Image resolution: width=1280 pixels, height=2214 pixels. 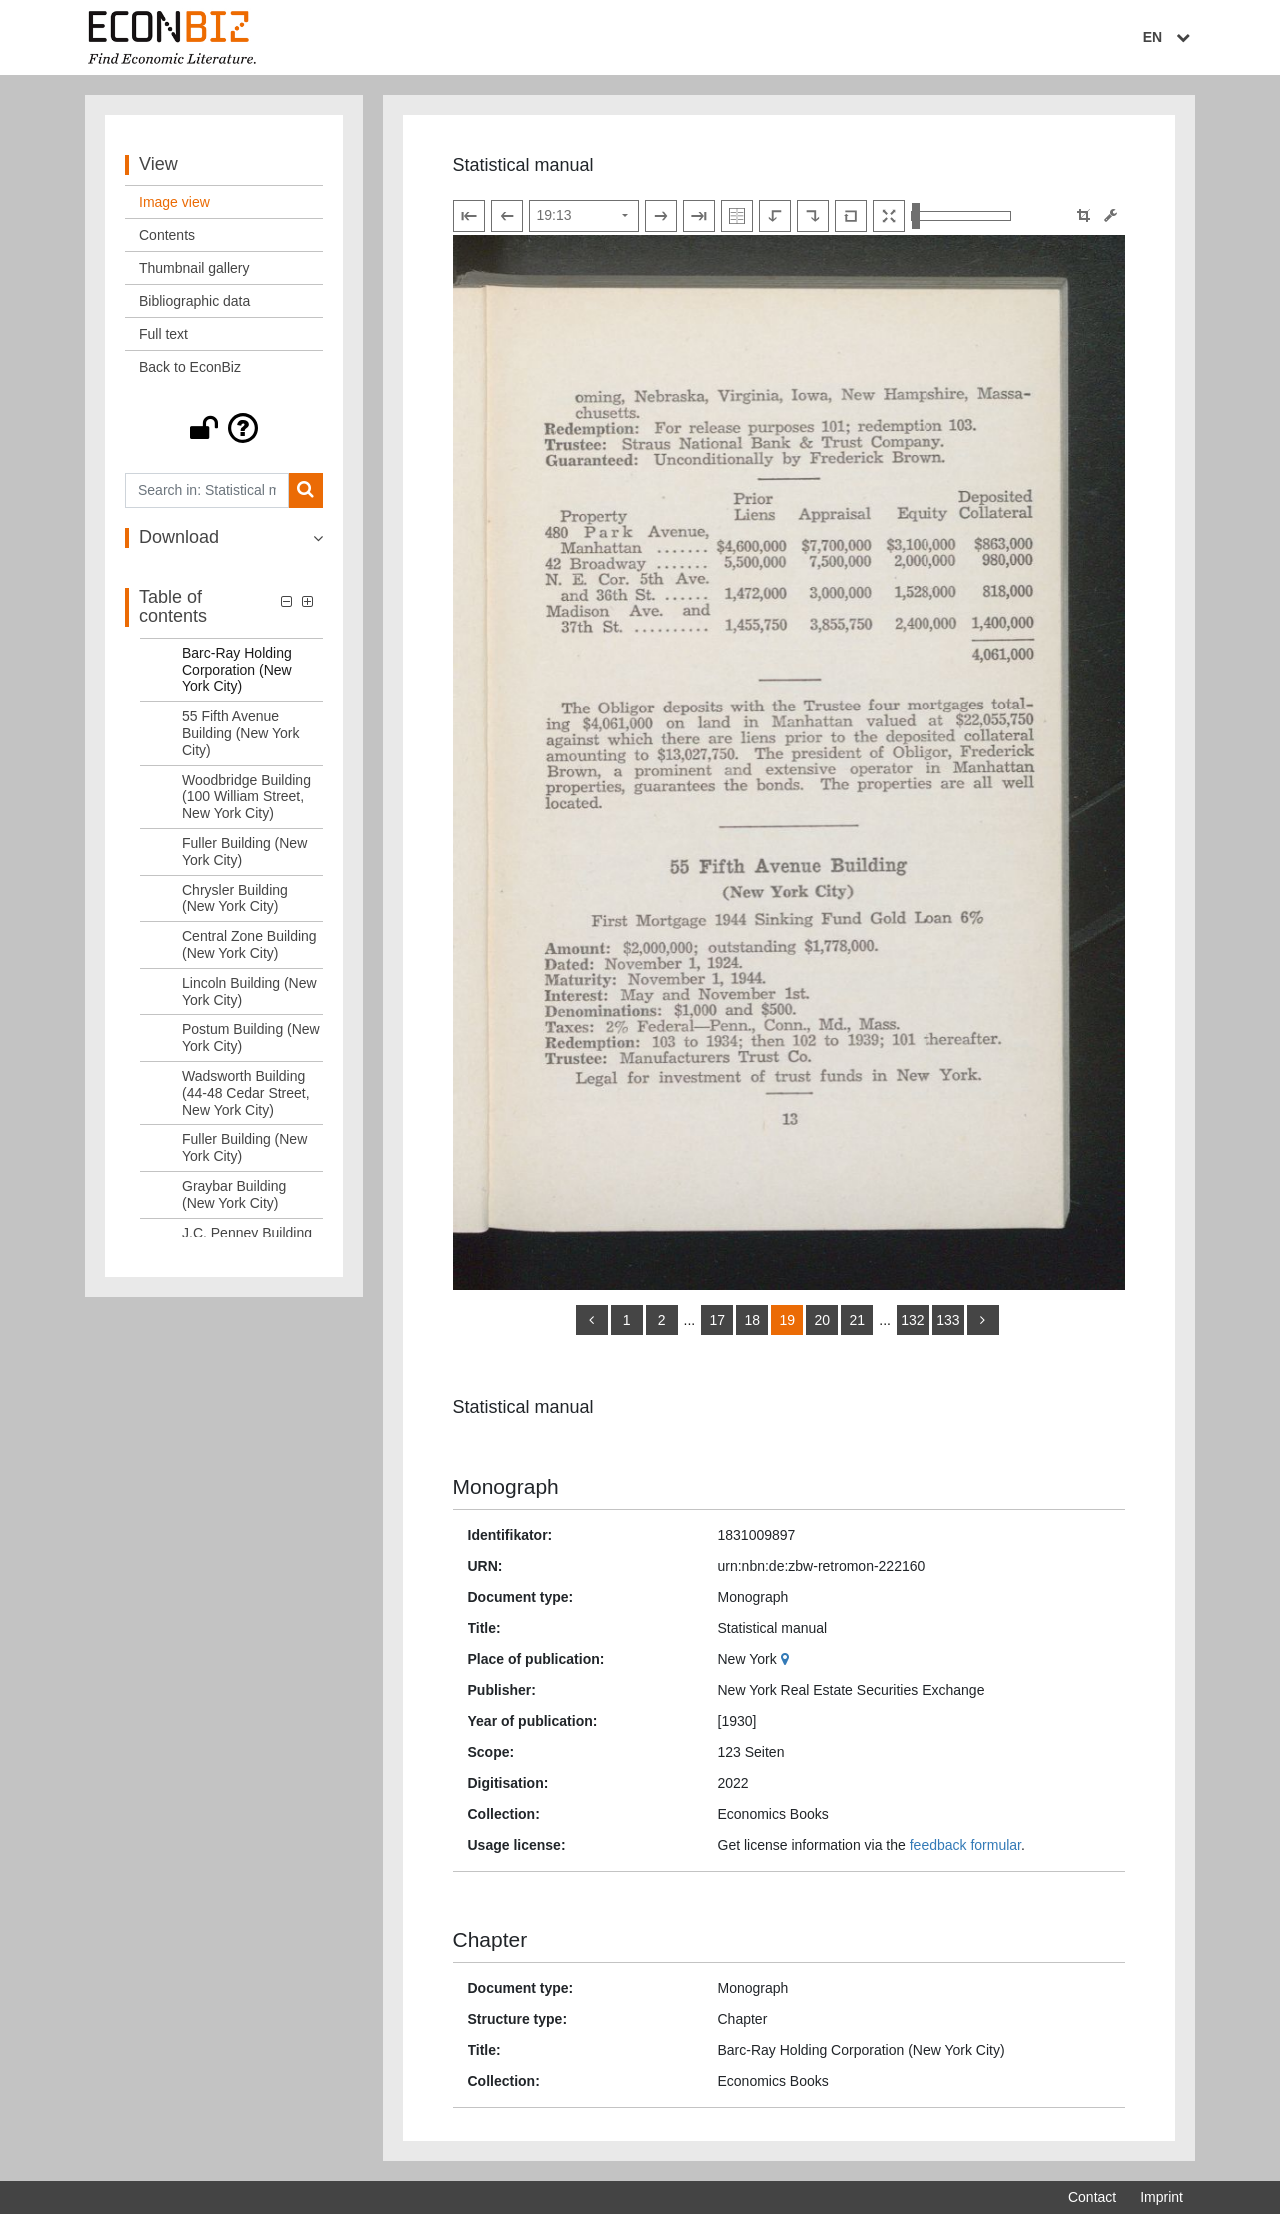 I want to click on EN [Select language], so click(x=1169, y=37).